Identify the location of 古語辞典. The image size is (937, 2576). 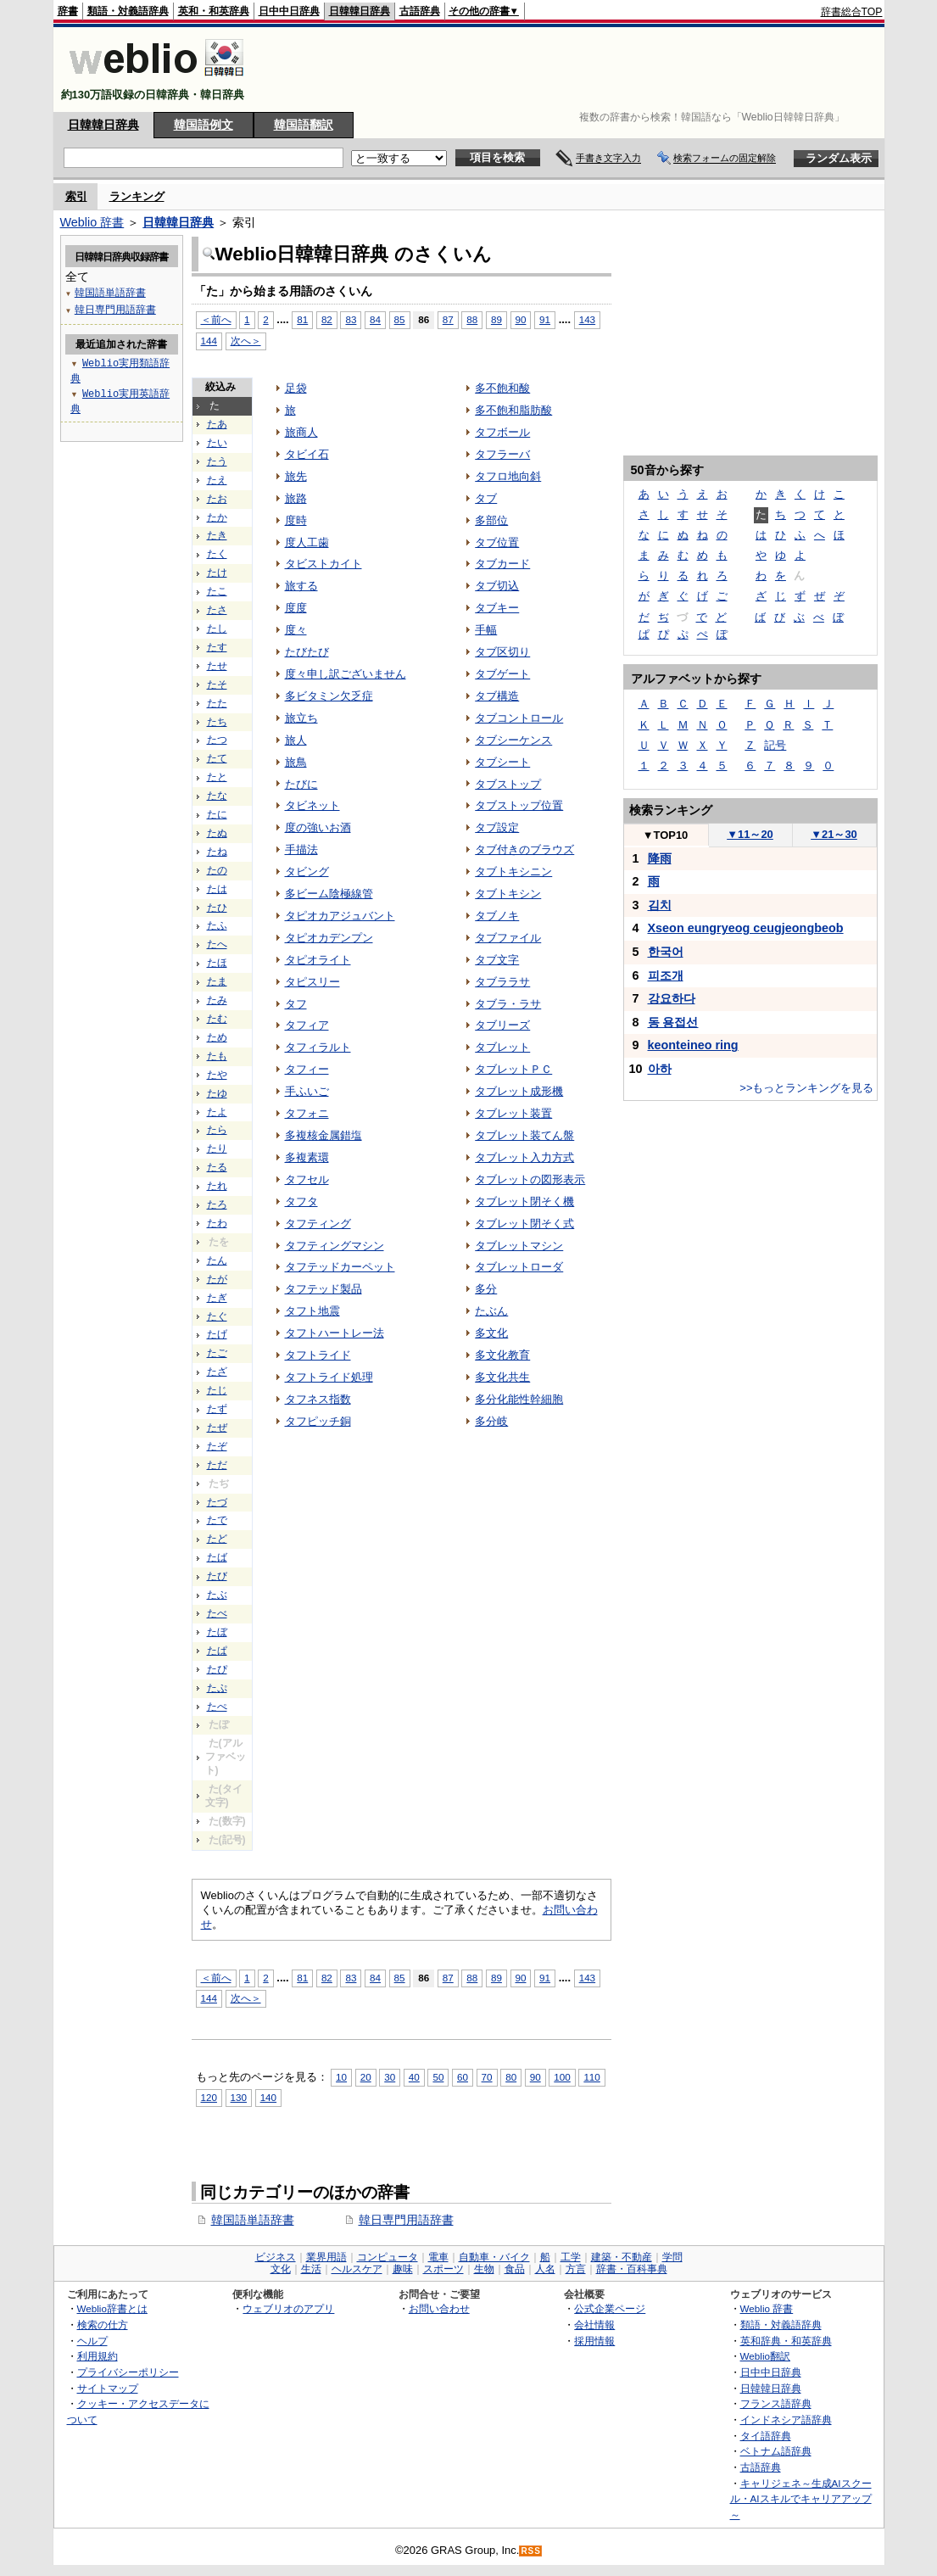
(419, 11).